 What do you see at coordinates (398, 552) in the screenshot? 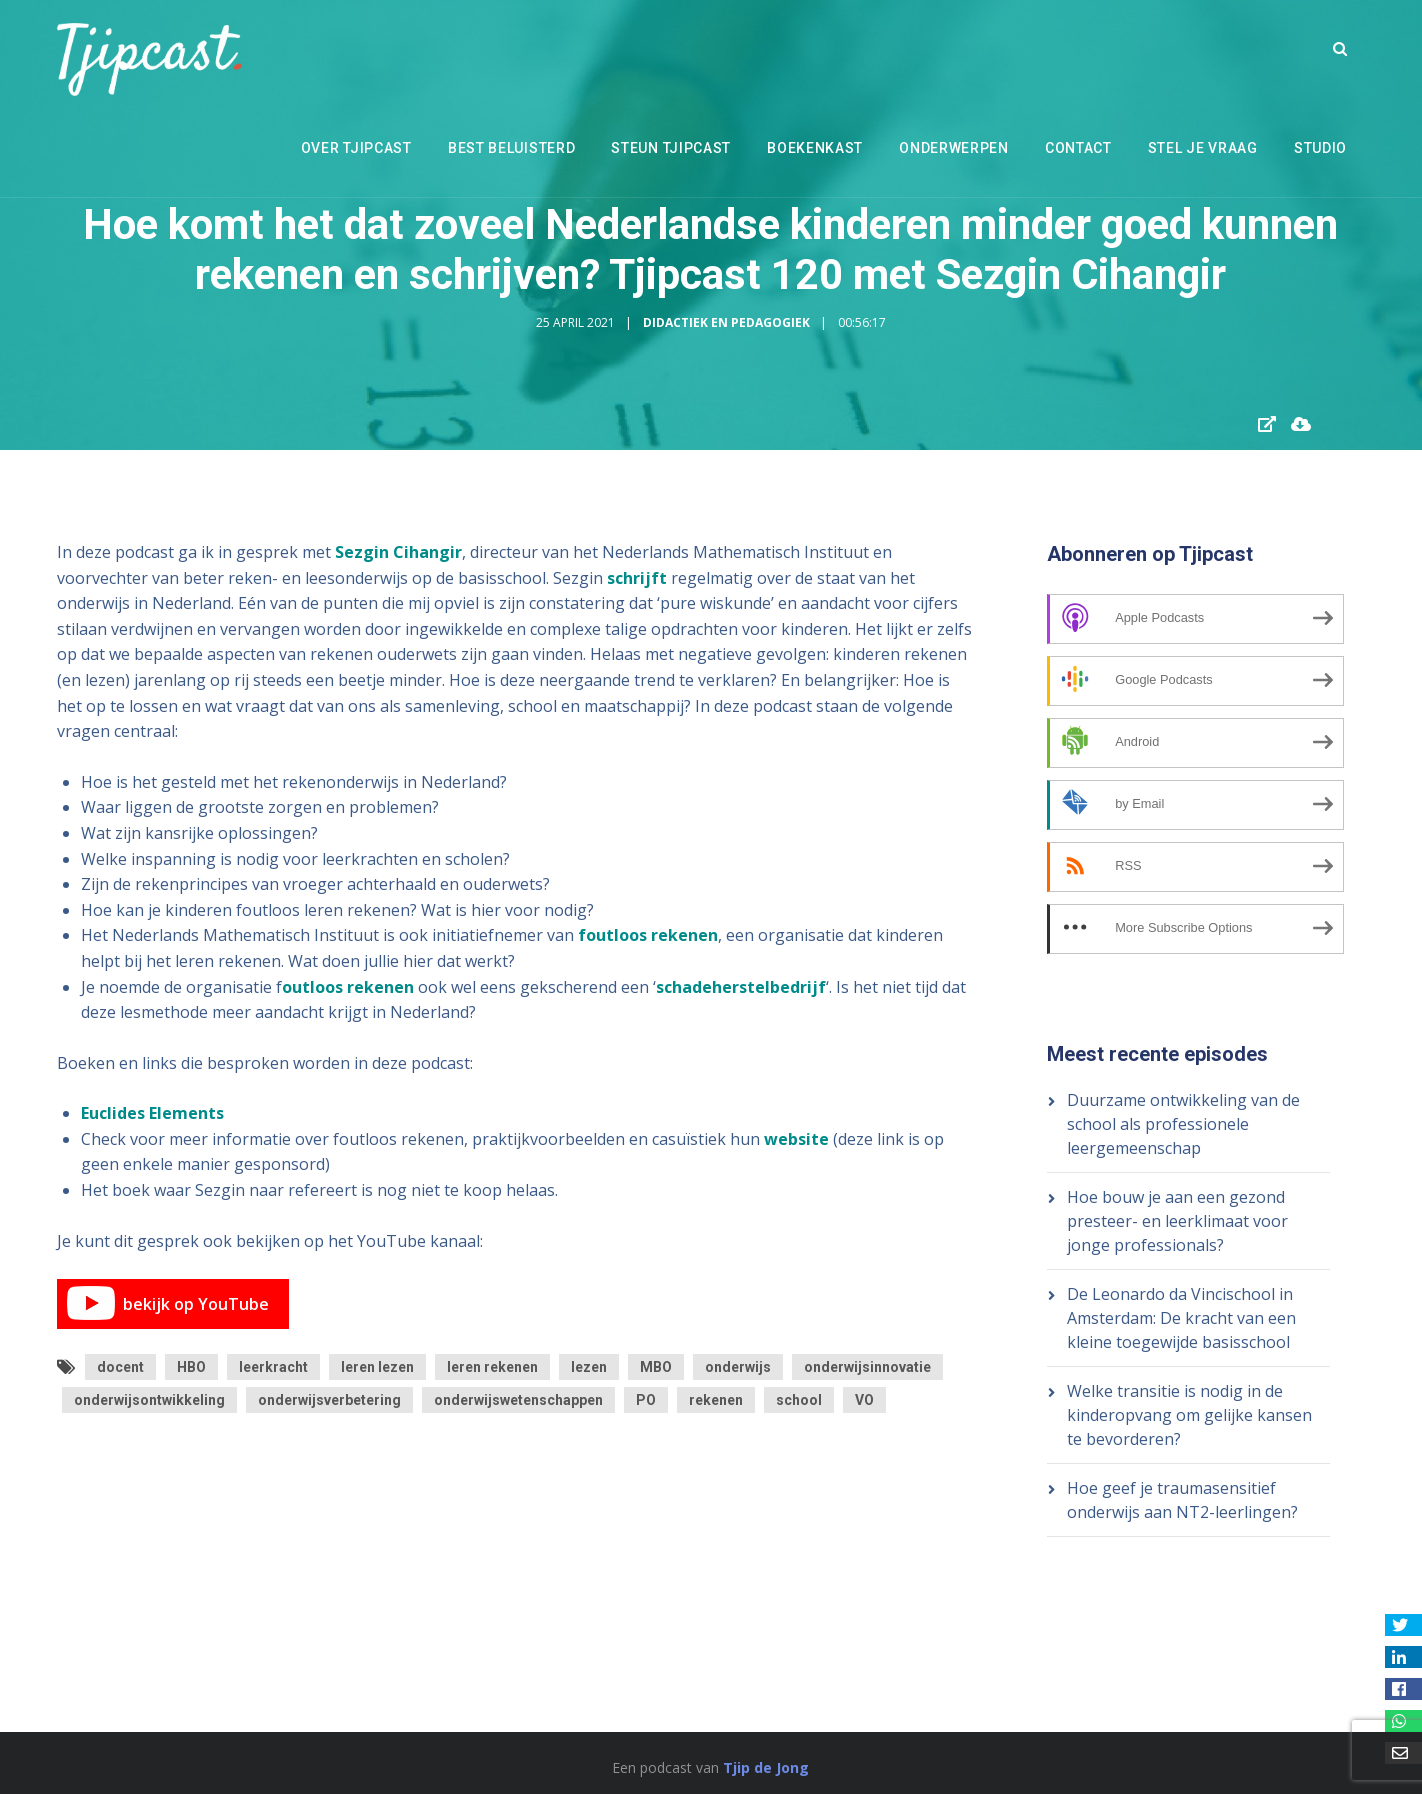
I see `Sezgin Cihangir` at bounding box center [398, 552].